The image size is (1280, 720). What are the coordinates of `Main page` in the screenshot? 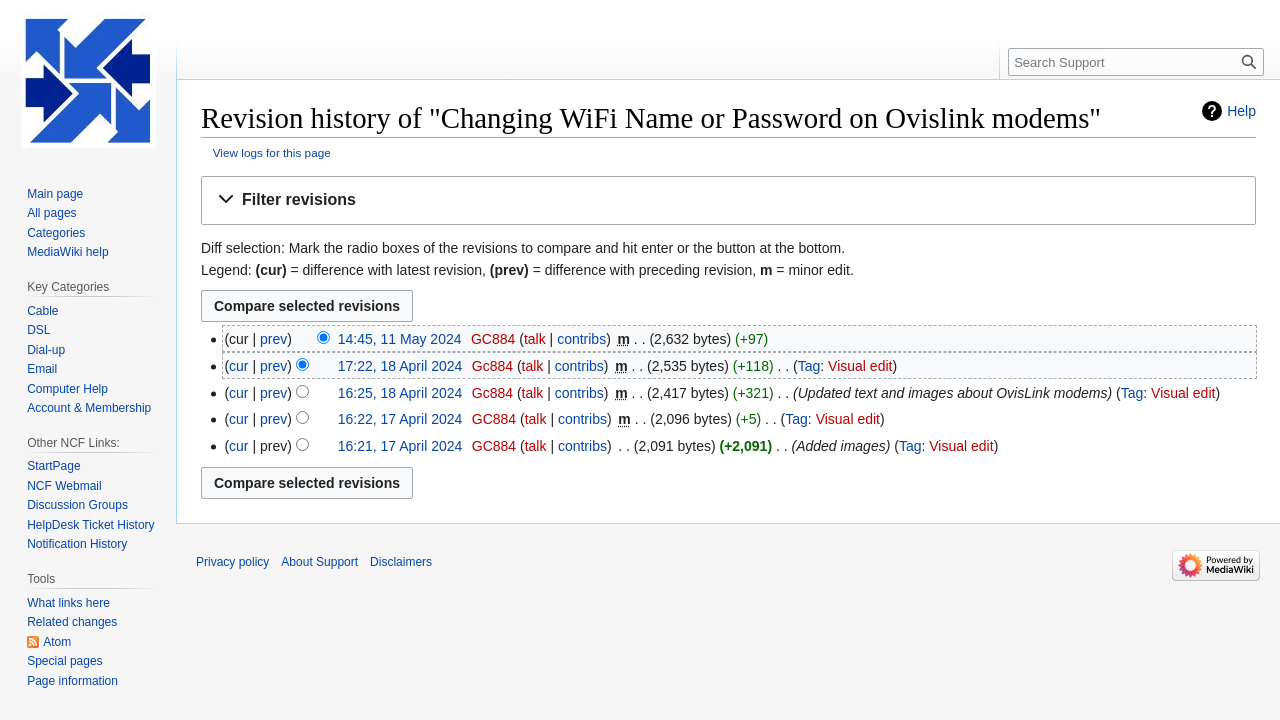 It's located at (55, 194).